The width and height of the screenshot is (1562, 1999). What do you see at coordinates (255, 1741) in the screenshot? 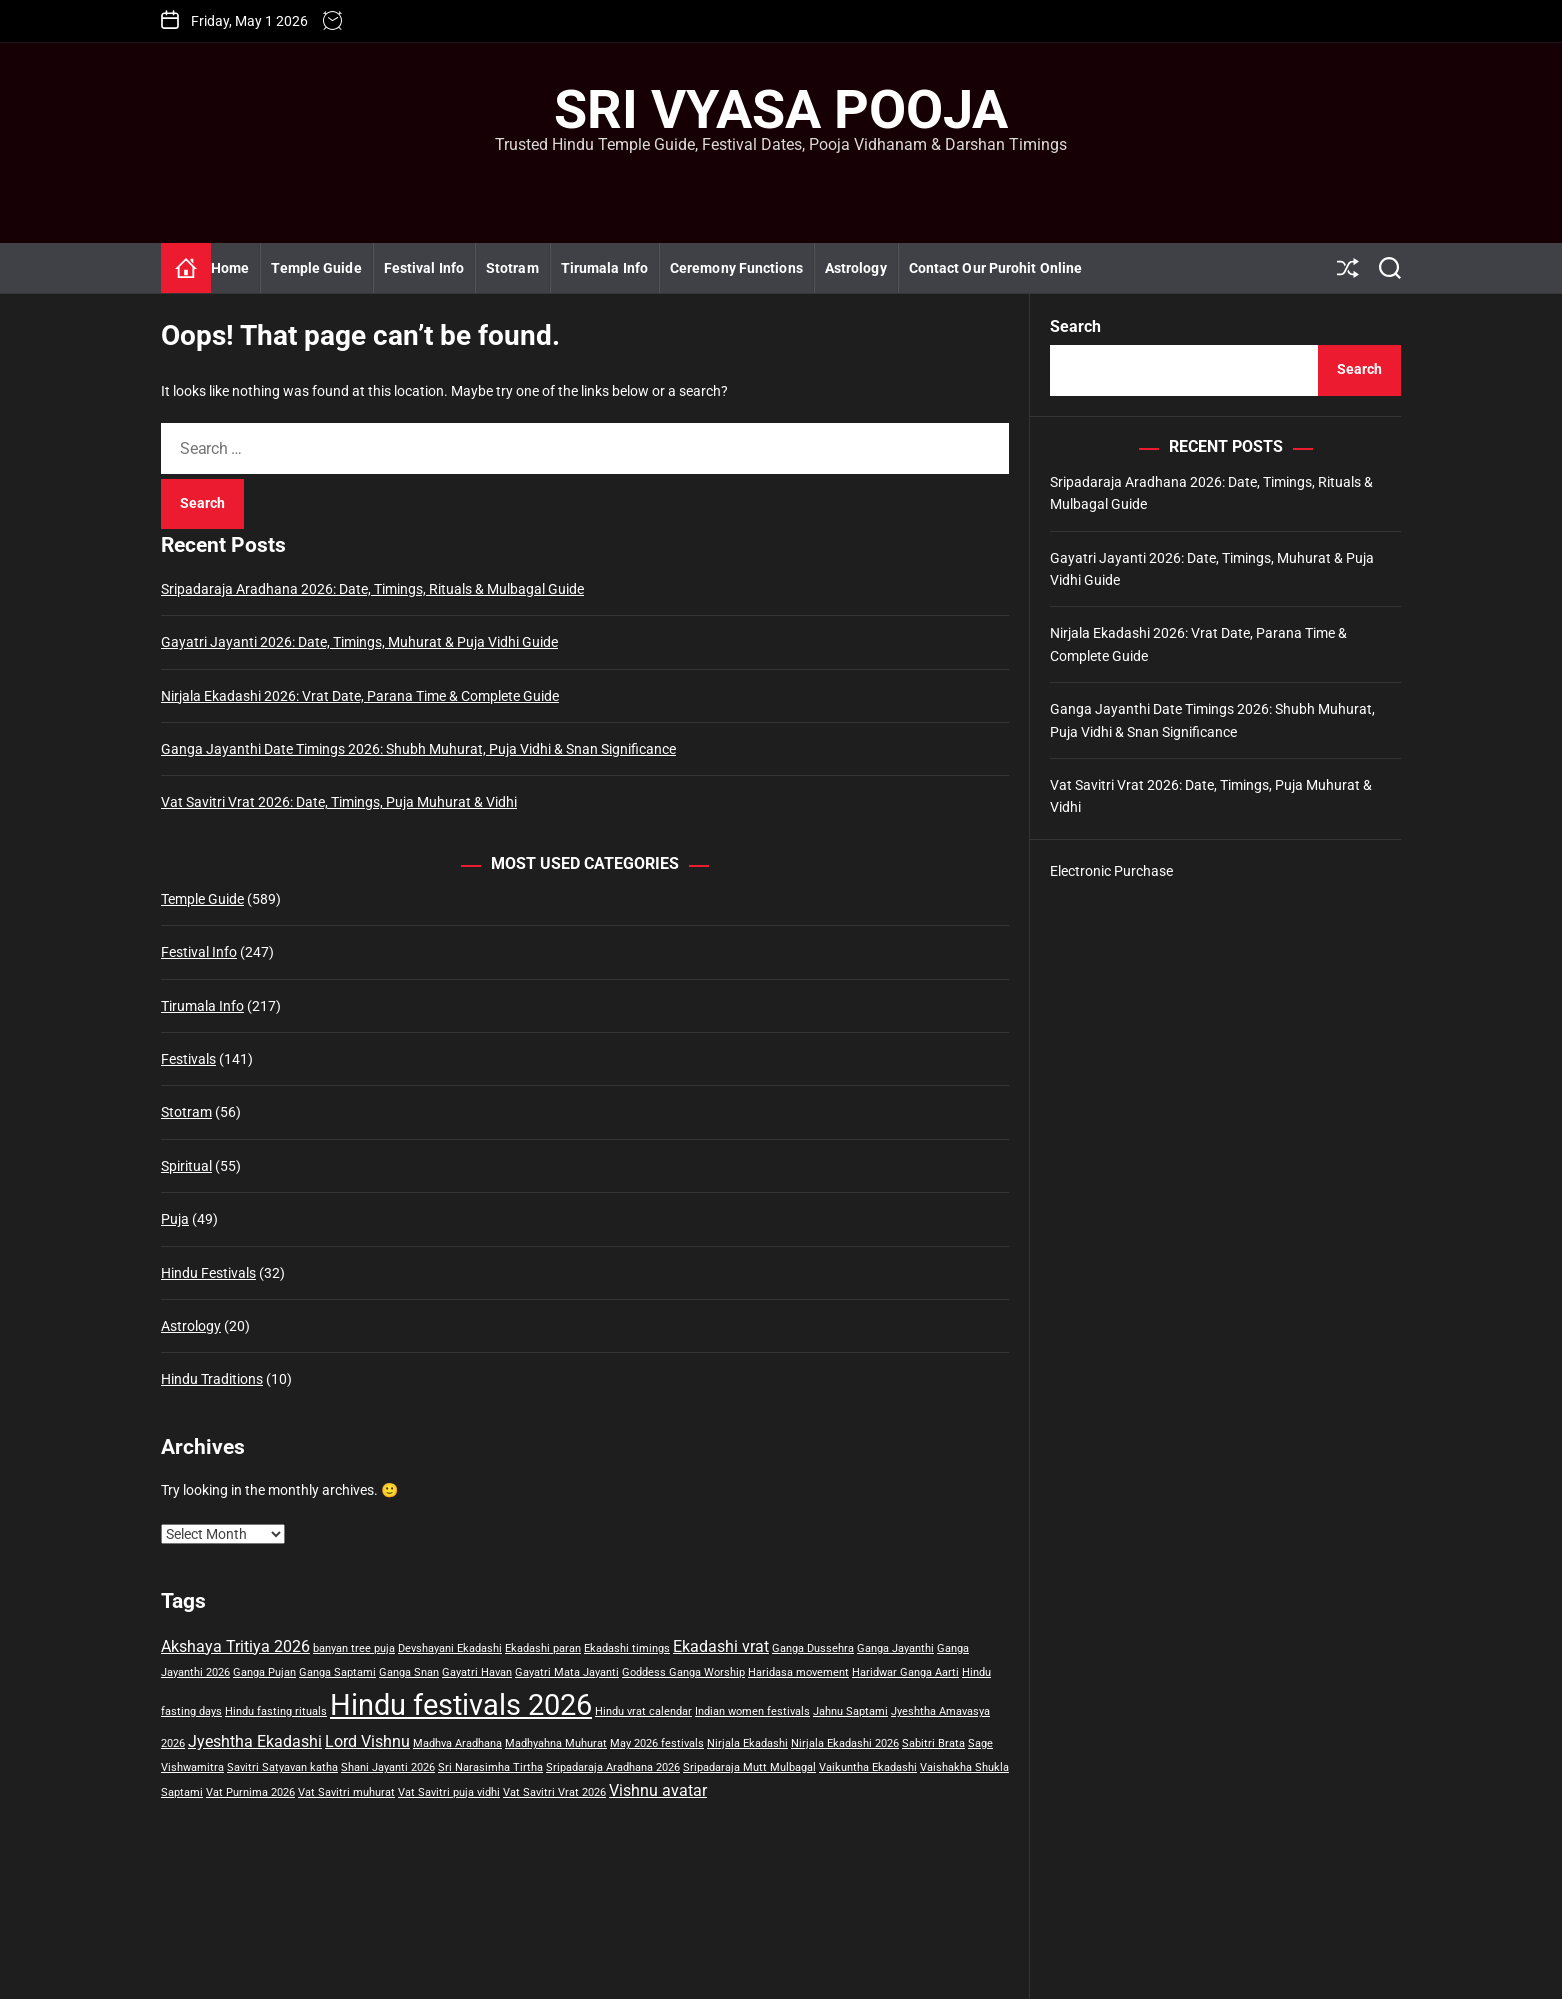
I see `Jyeshtha Ekadashi [Jyeshtha Ekadashi (2 items)]` at bounding box center [255, 1741].